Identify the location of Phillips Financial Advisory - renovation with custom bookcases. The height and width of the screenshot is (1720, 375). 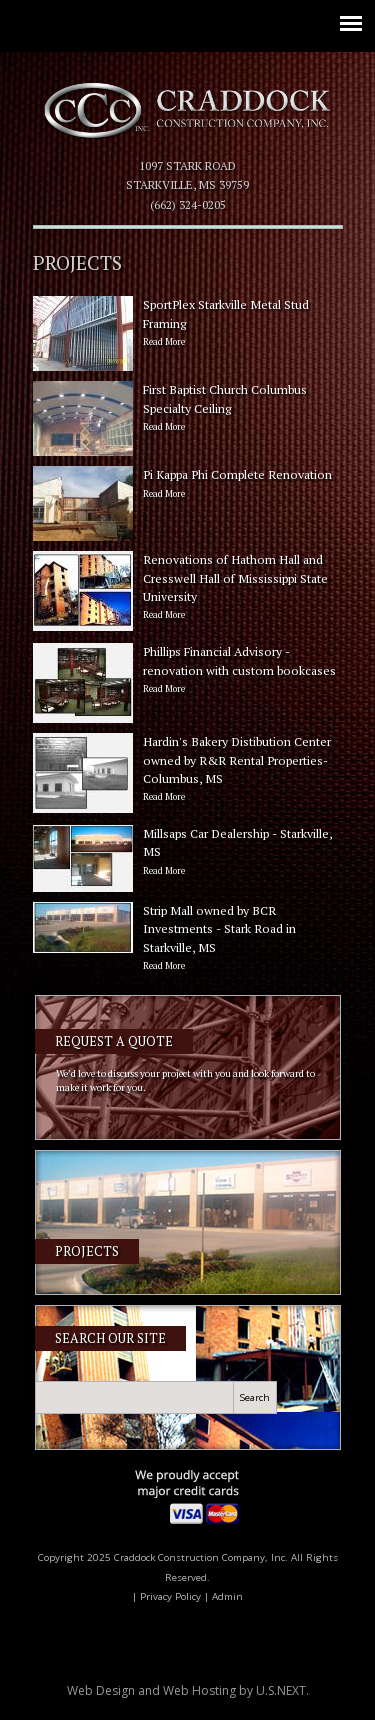
(188, 670).